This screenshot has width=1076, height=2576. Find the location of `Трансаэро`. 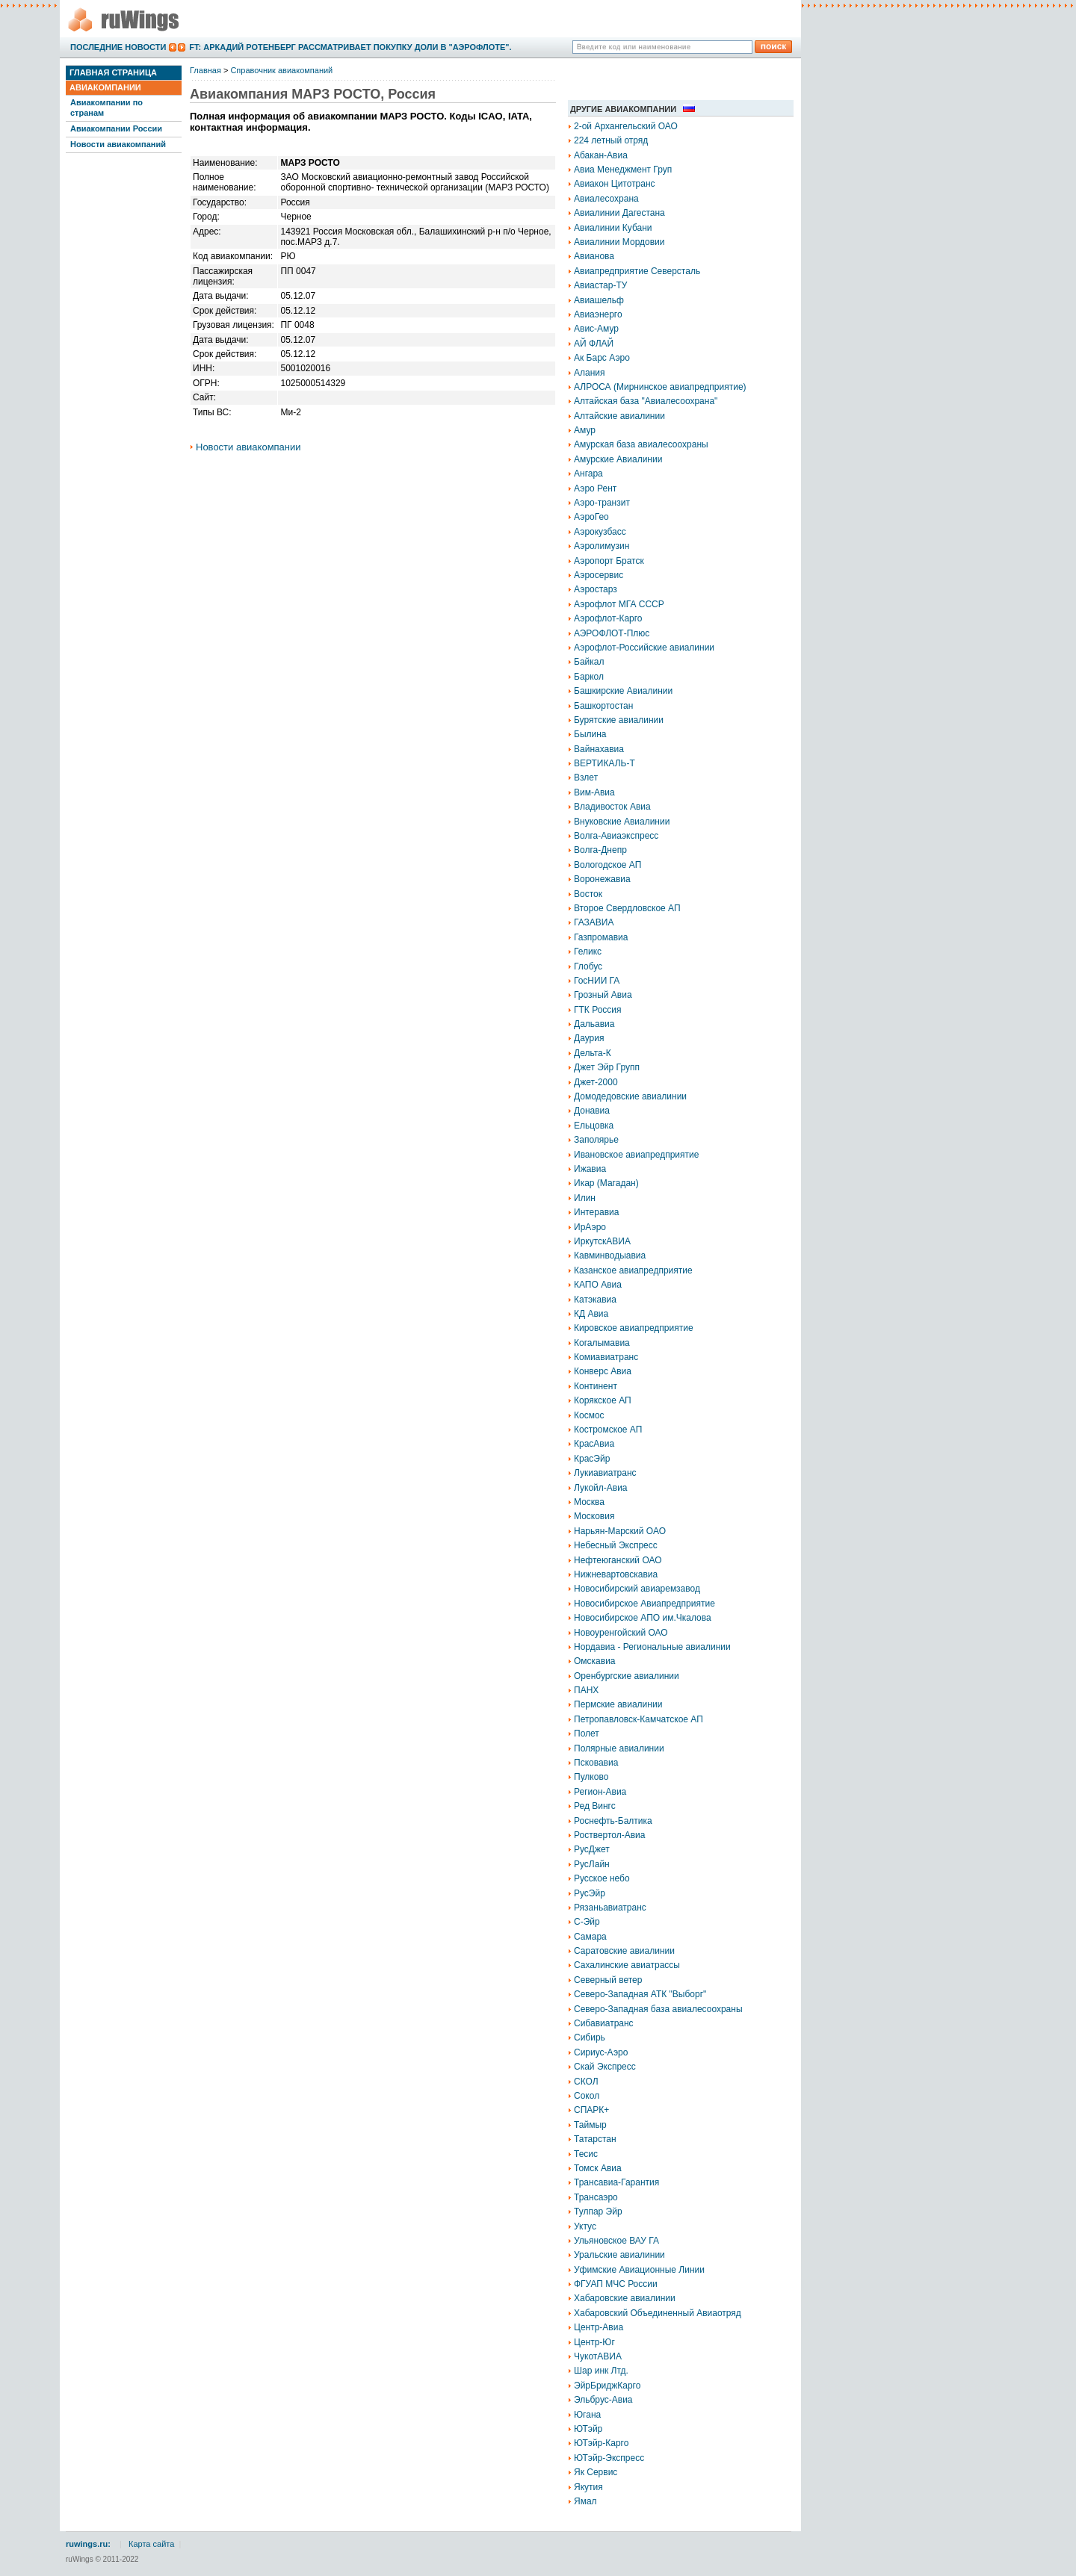

Трансаэро is located at coordinates (596, 2197).